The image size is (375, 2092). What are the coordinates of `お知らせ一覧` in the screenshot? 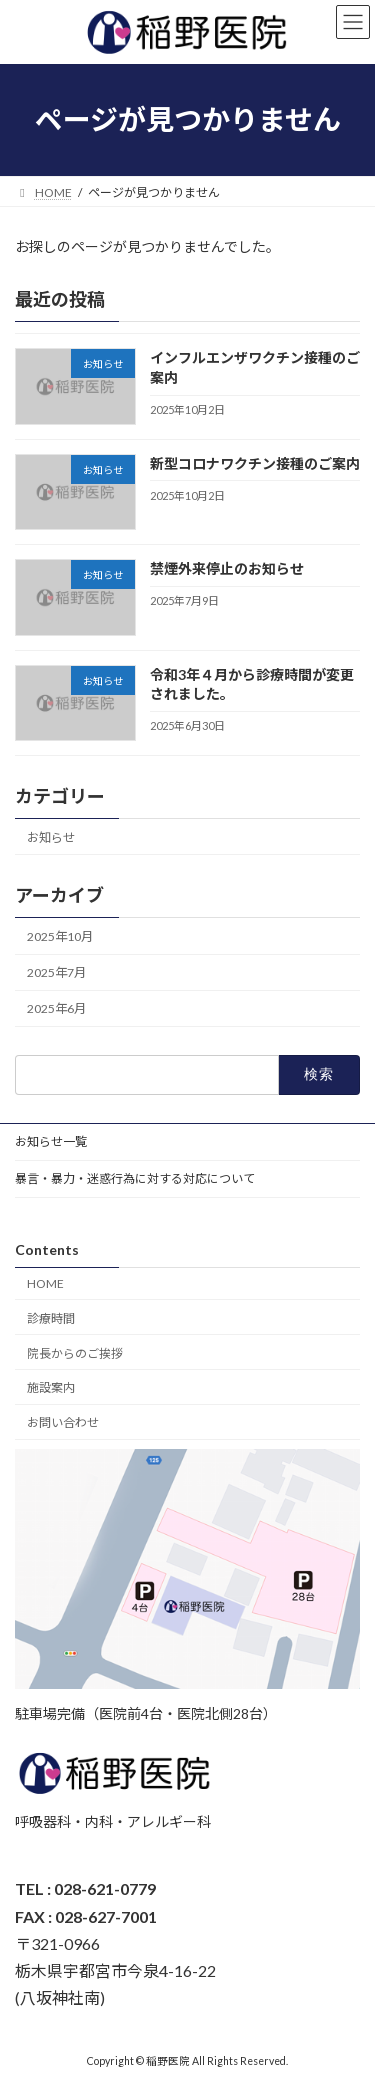 It's located at (51, 1141).